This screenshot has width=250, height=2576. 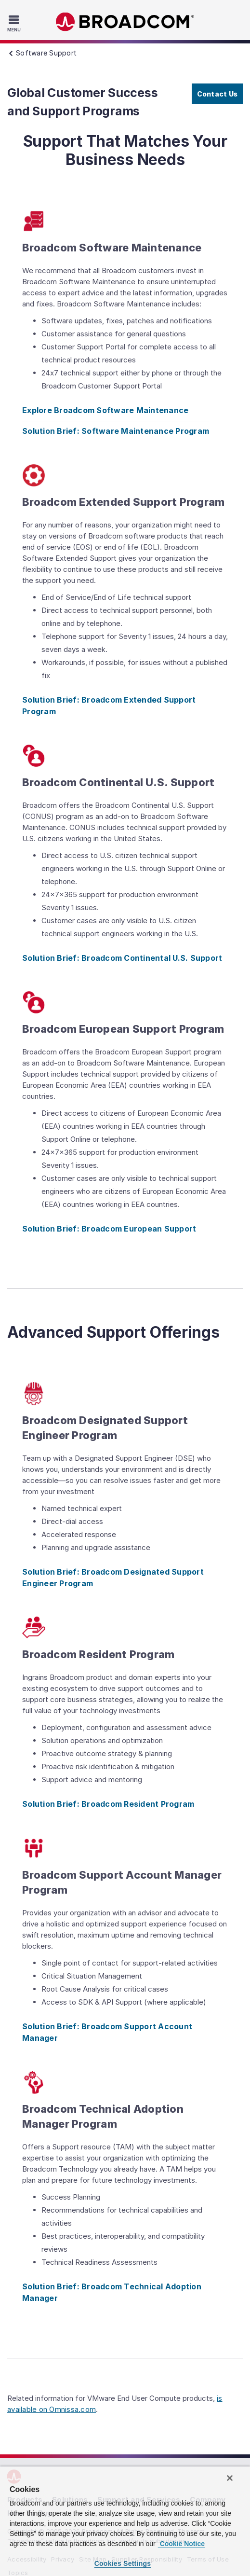 What do you see at coordinates (122, 2563) in the screenshot?
I see `Cookies Settings [Cookies Settings, Opens the preference center dialog]` at bounding box center [122, 2563].